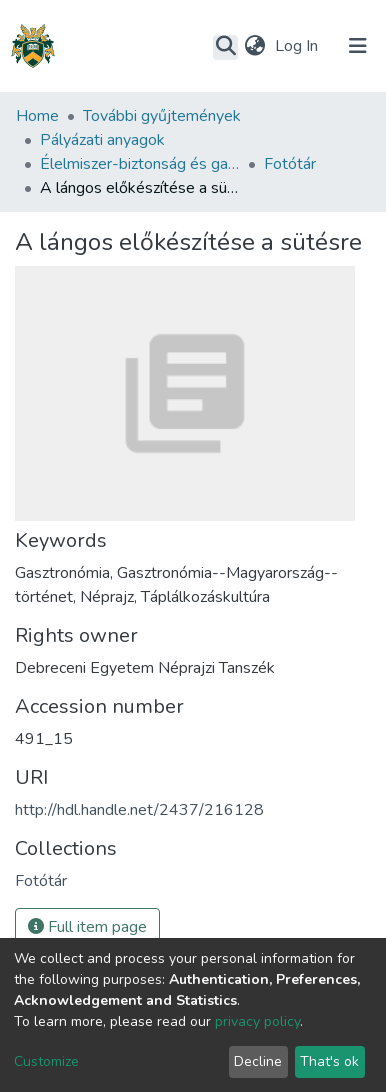  What do you see at coordinates (254, 46) in the screenshot?
I see `[button]` at bounding box center [254, 46].